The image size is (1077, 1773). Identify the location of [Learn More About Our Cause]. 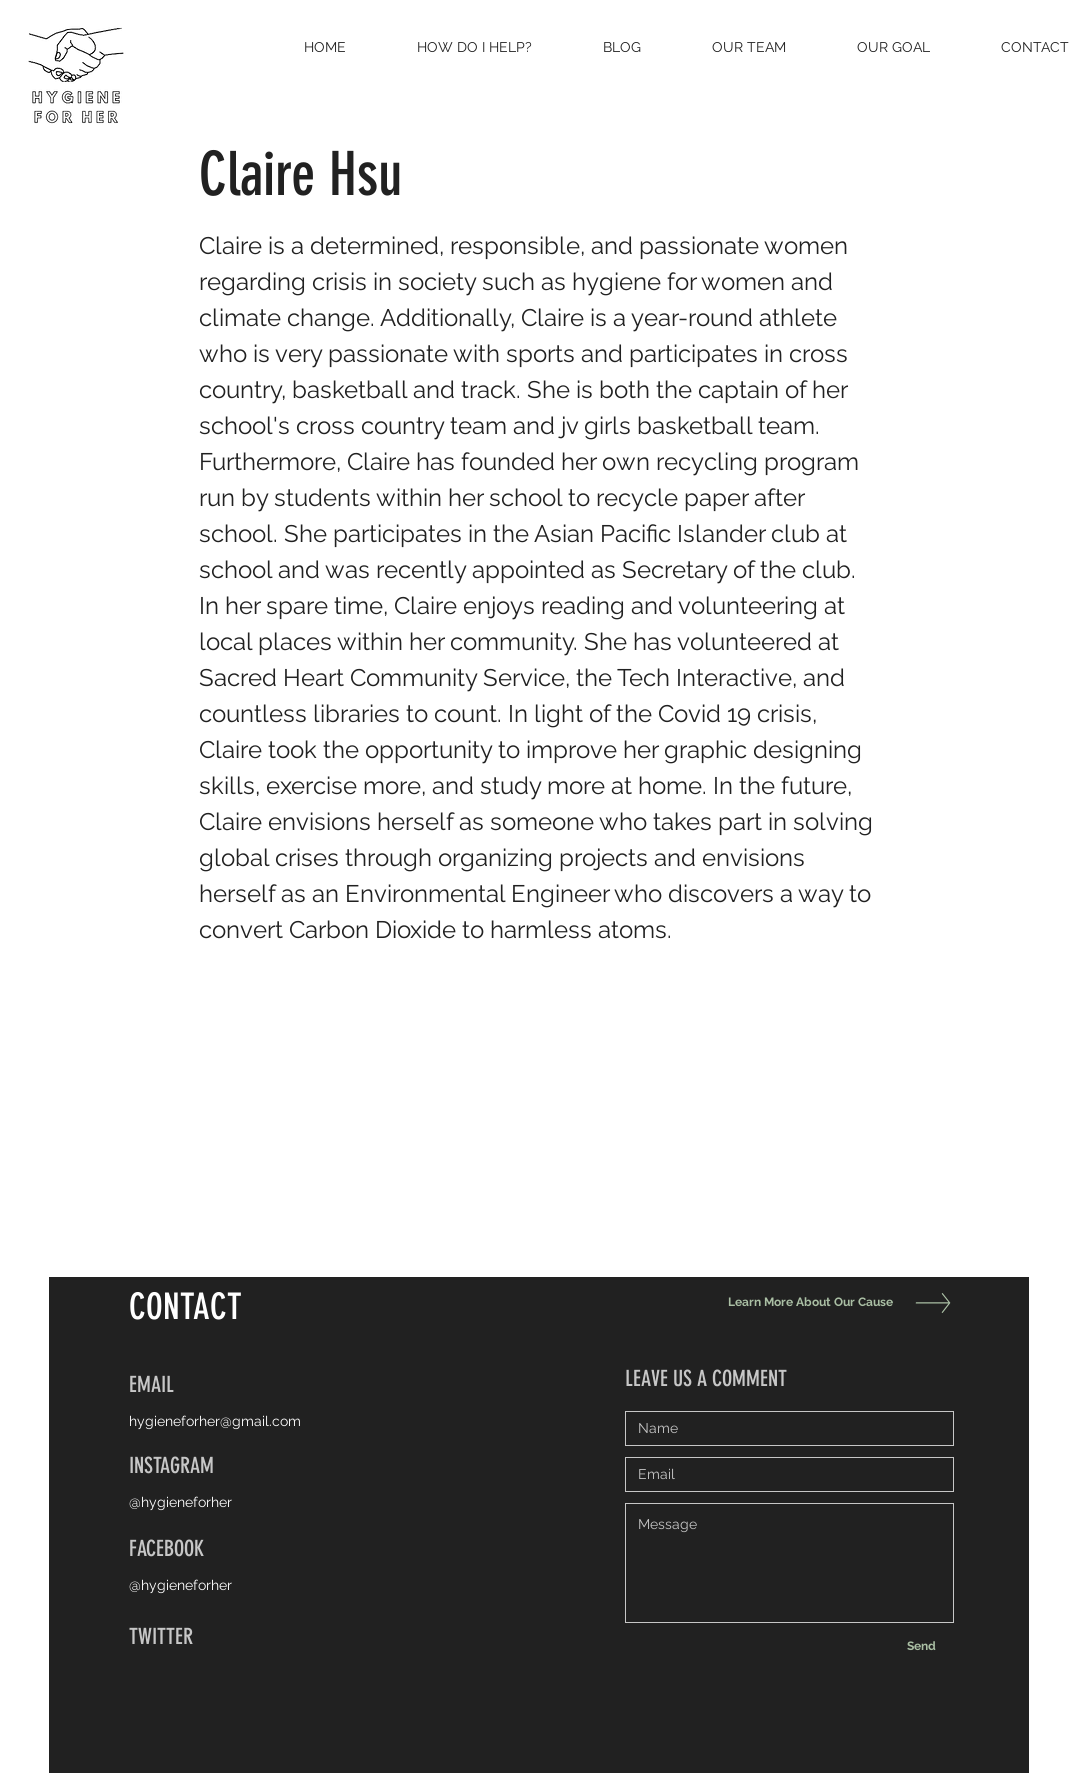
(806, 1302).